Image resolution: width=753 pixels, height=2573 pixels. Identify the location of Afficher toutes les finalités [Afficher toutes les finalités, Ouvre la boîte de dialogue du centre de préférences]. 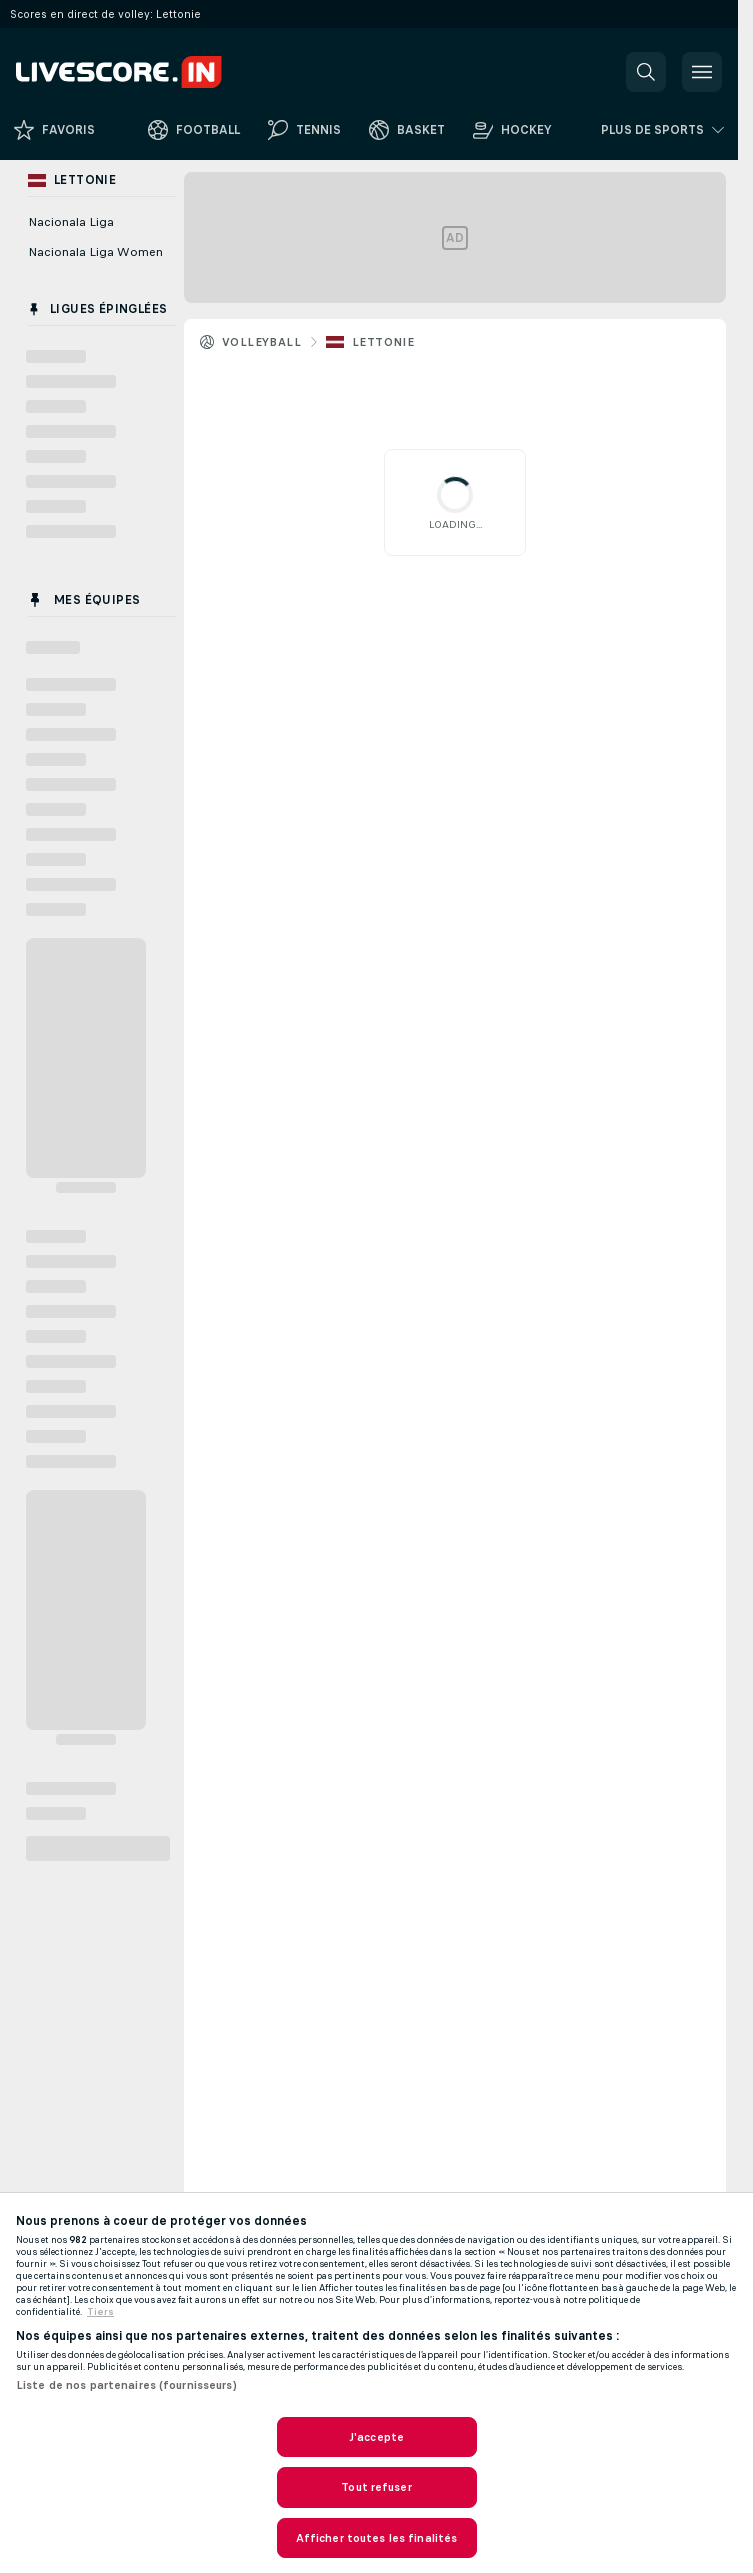
(376, 2538).